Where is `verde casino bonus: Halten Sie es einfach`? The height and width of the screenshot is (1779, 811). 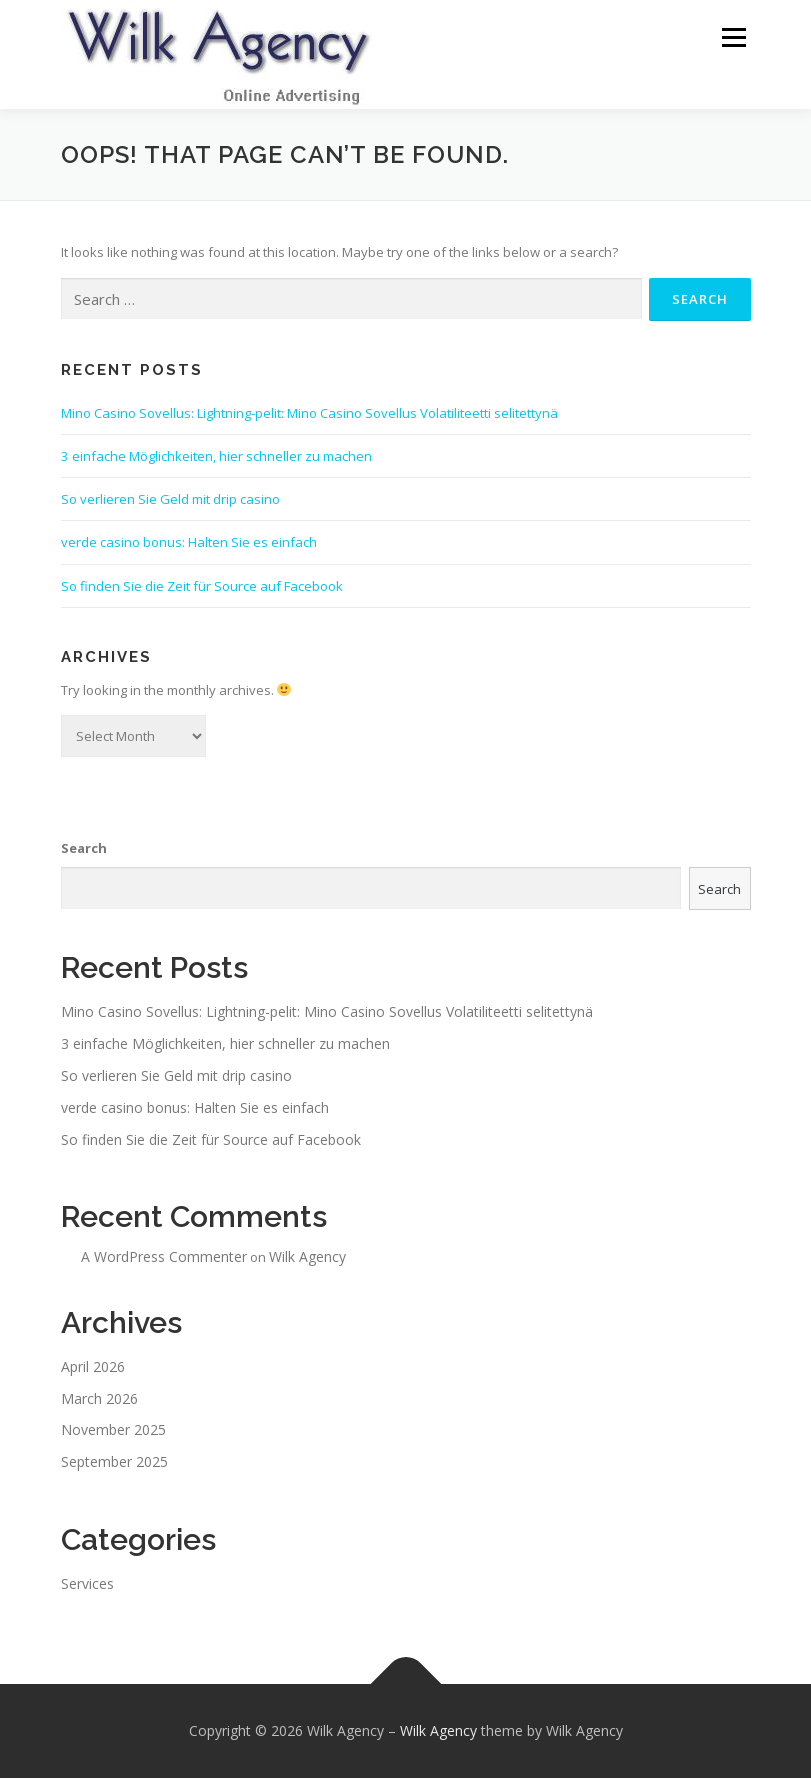 verde casino bonus: Halten Sie es einfach is located at coordinates (189, 544).